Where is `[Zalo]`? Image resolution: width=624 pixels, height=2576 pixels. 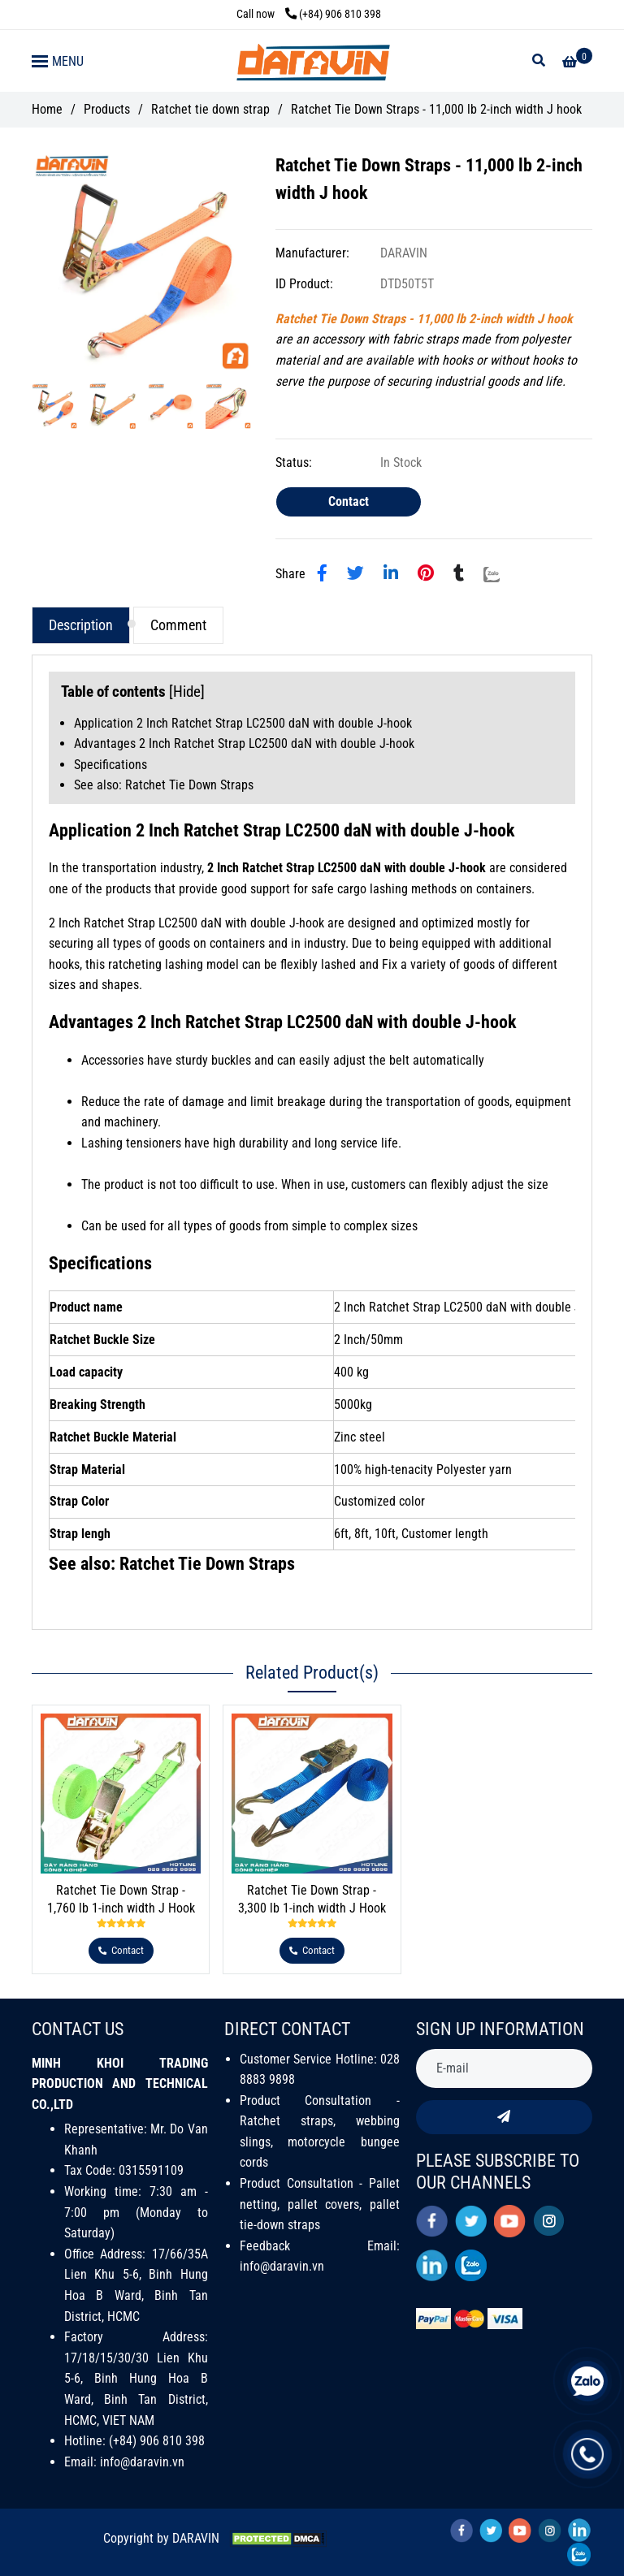
[Zalo] is located at coordinates (501, 573).